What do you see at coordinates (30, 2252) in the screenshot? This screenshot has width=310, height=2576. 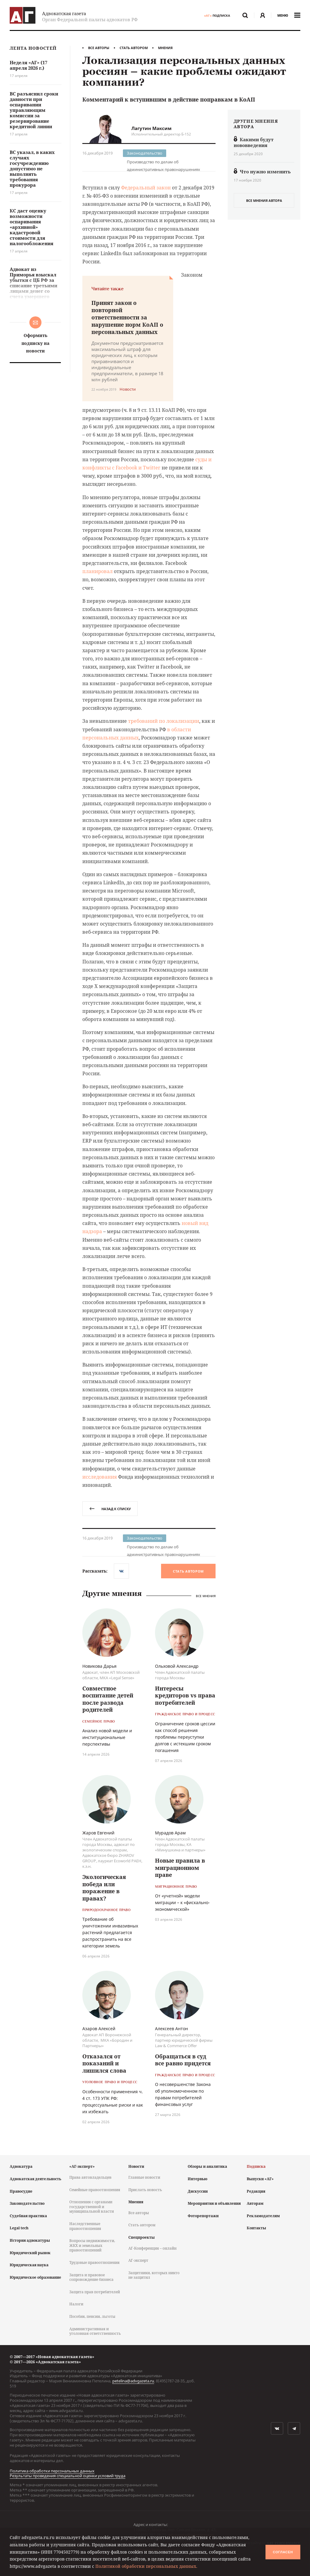 I see `Юридический рынок` at bounding box center [30, 2252].